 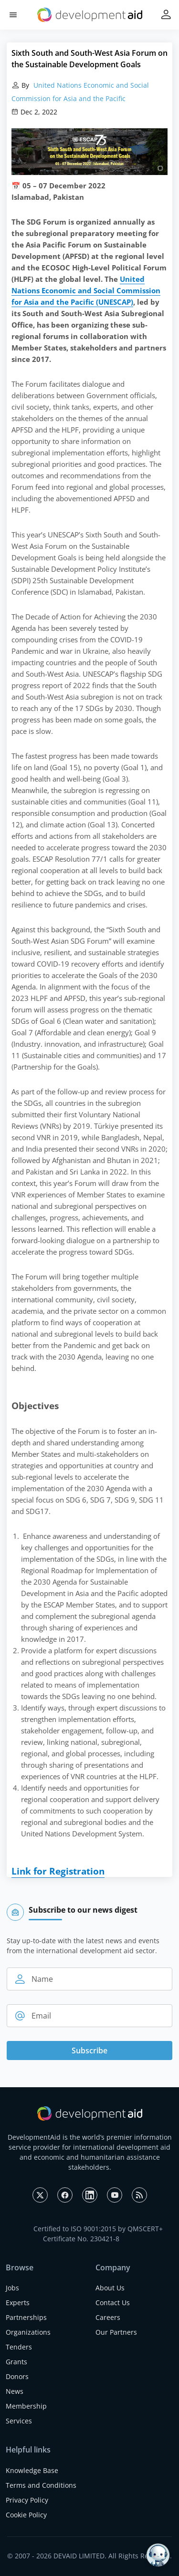 I want to click on Certified to ISO 9001:2015 by QMSCERT+ Certificate No. 230421-8, so click(x=98, y=2233).